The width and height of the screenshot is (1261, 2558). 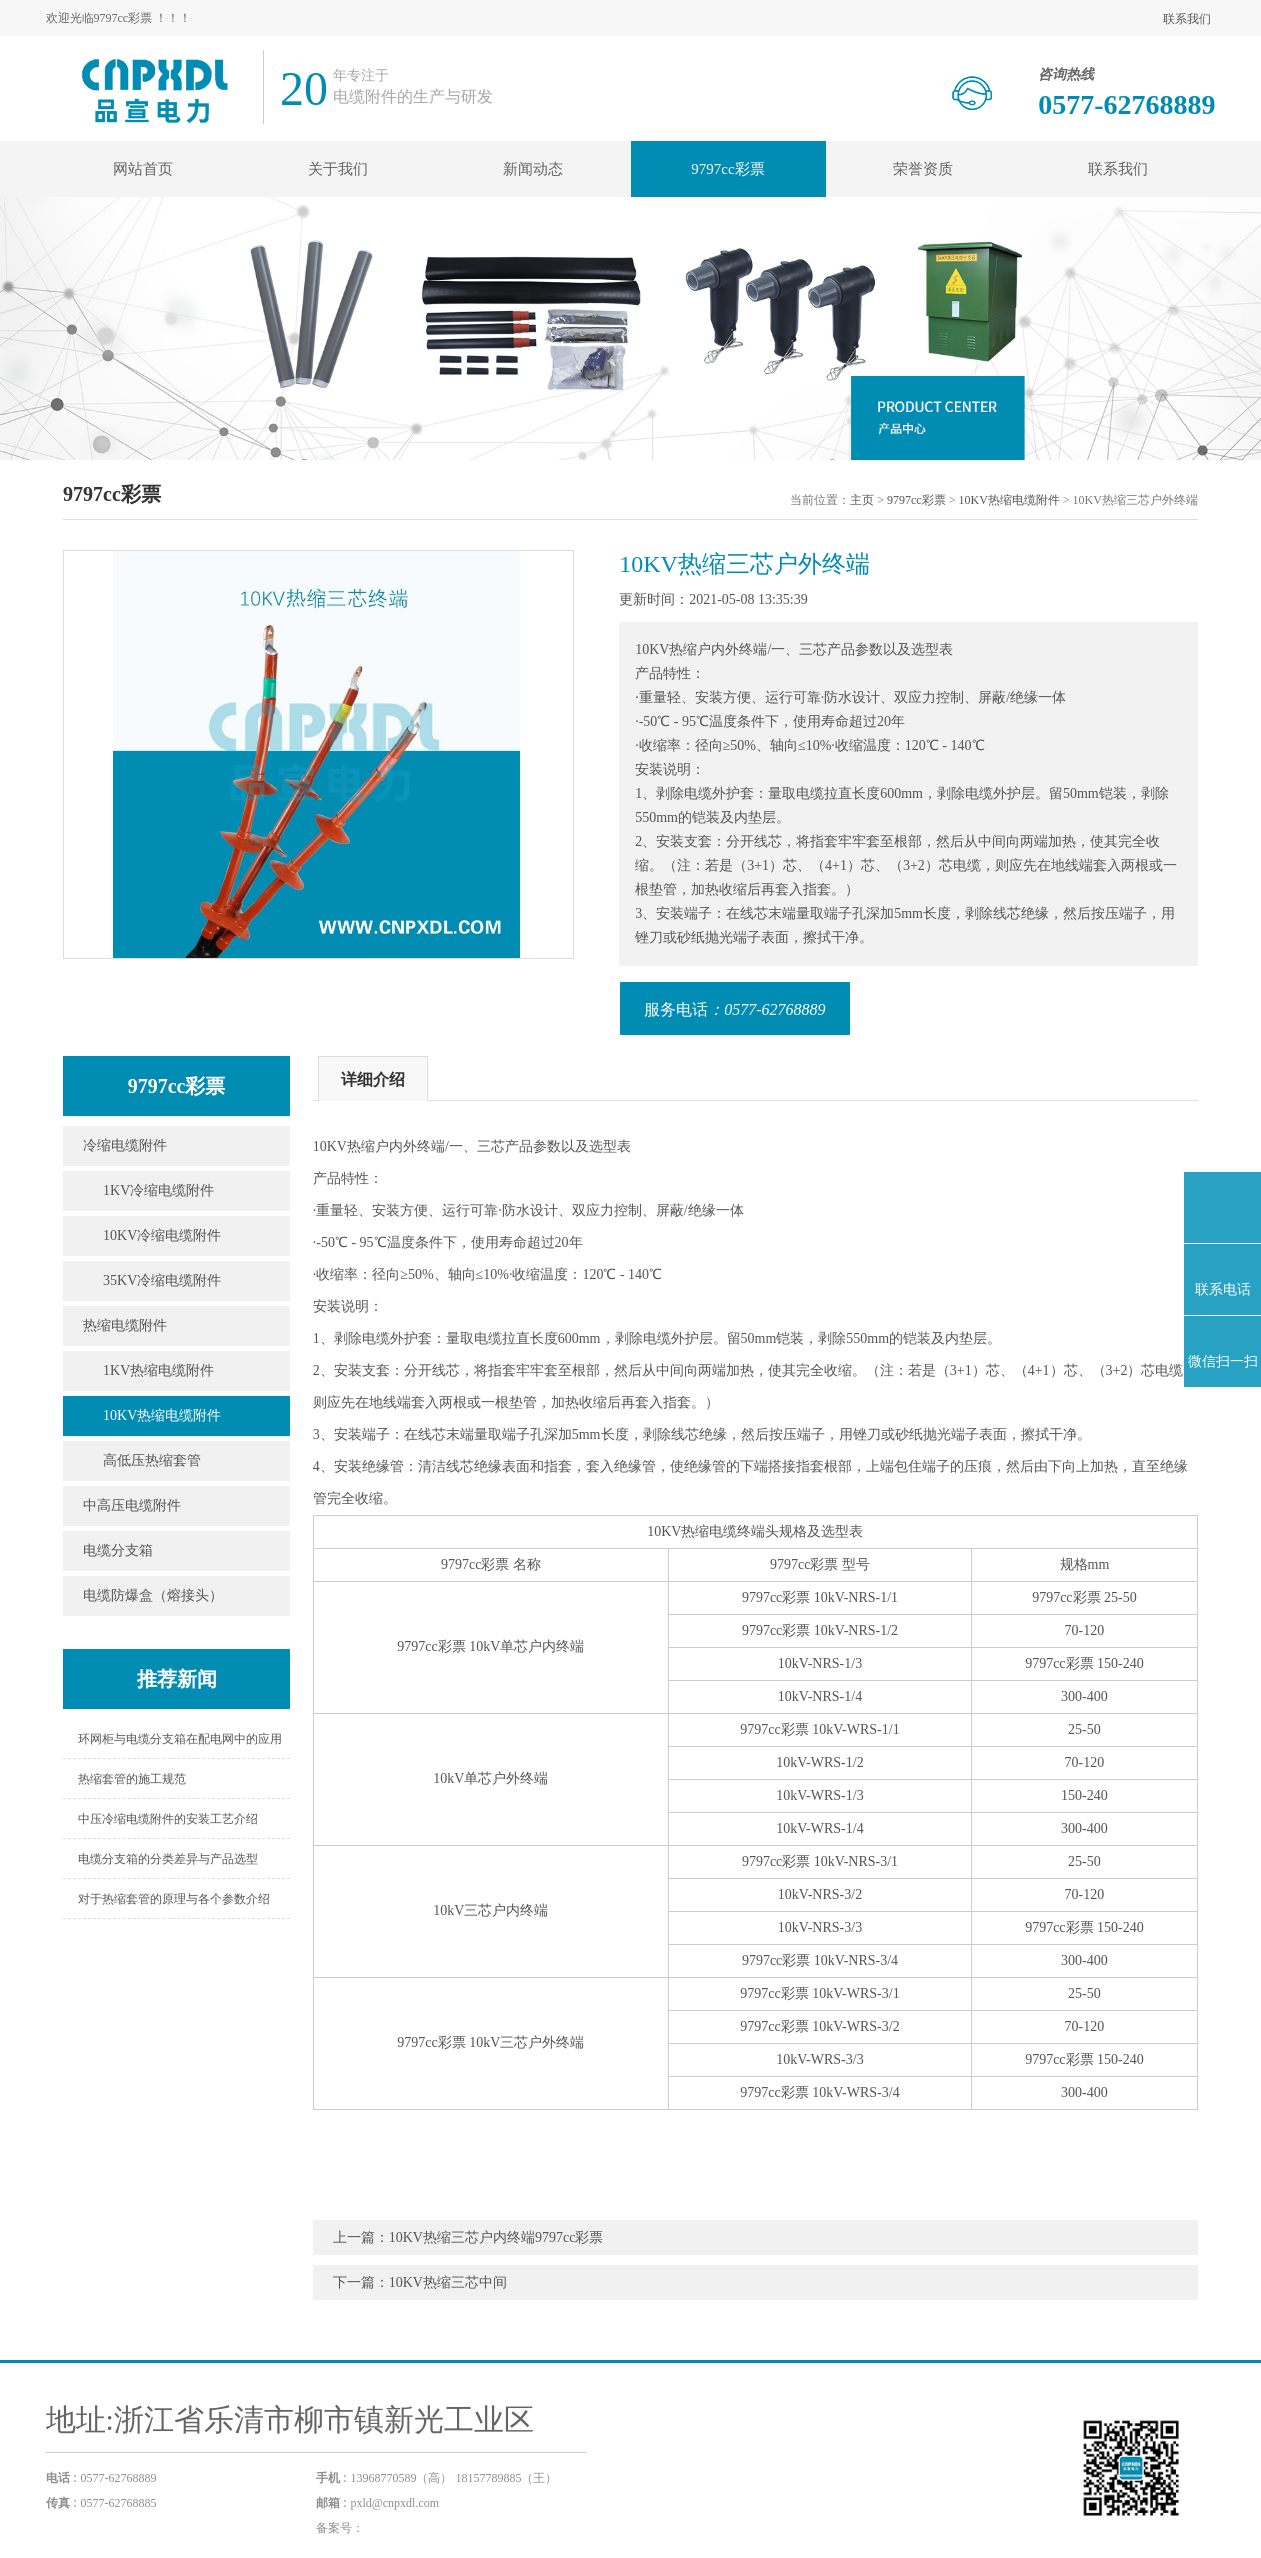 What do you see at coordinates (132, 1505) in the screenshot?
I see `中高压电缆附件` at bounding box center [132, 1505].